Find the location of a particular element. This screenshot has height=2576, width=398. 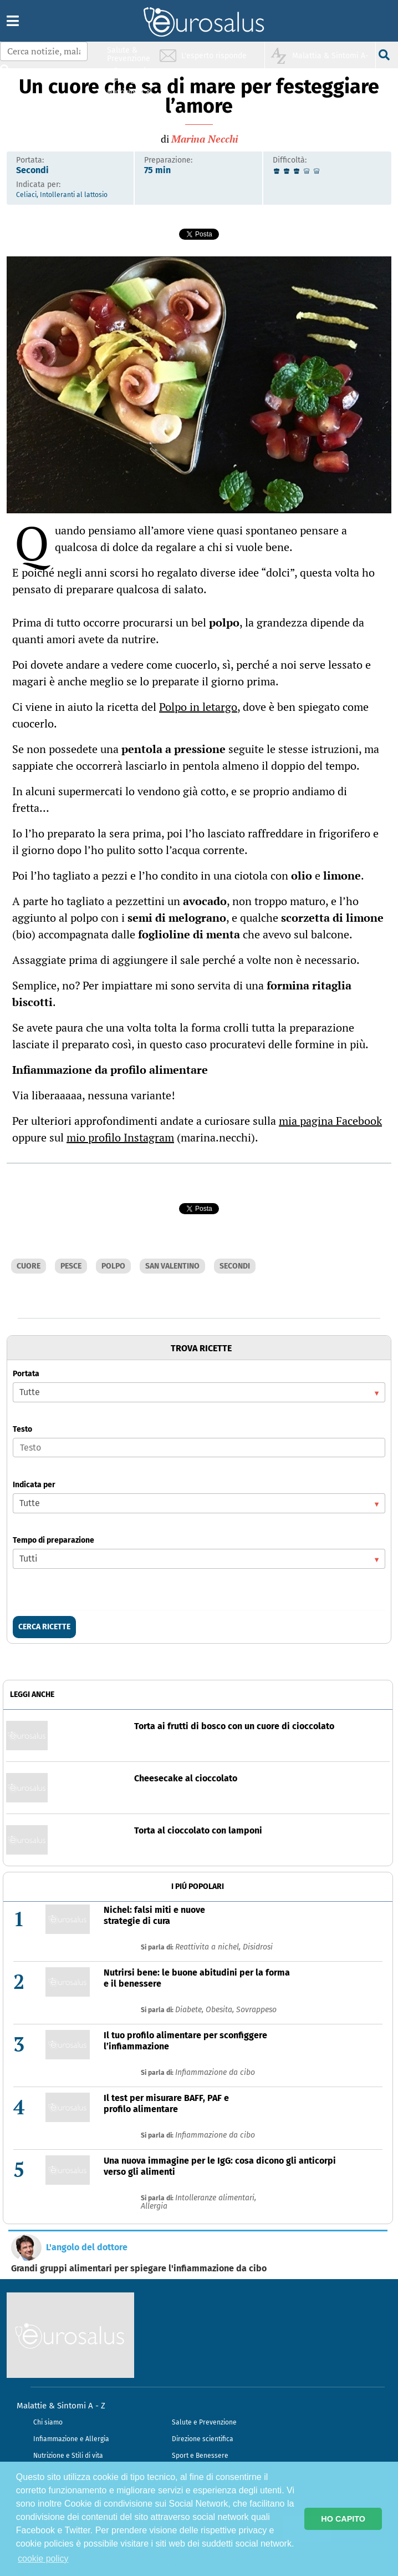

Infiammazione e Allergia is located at coordinates (71, 2439).